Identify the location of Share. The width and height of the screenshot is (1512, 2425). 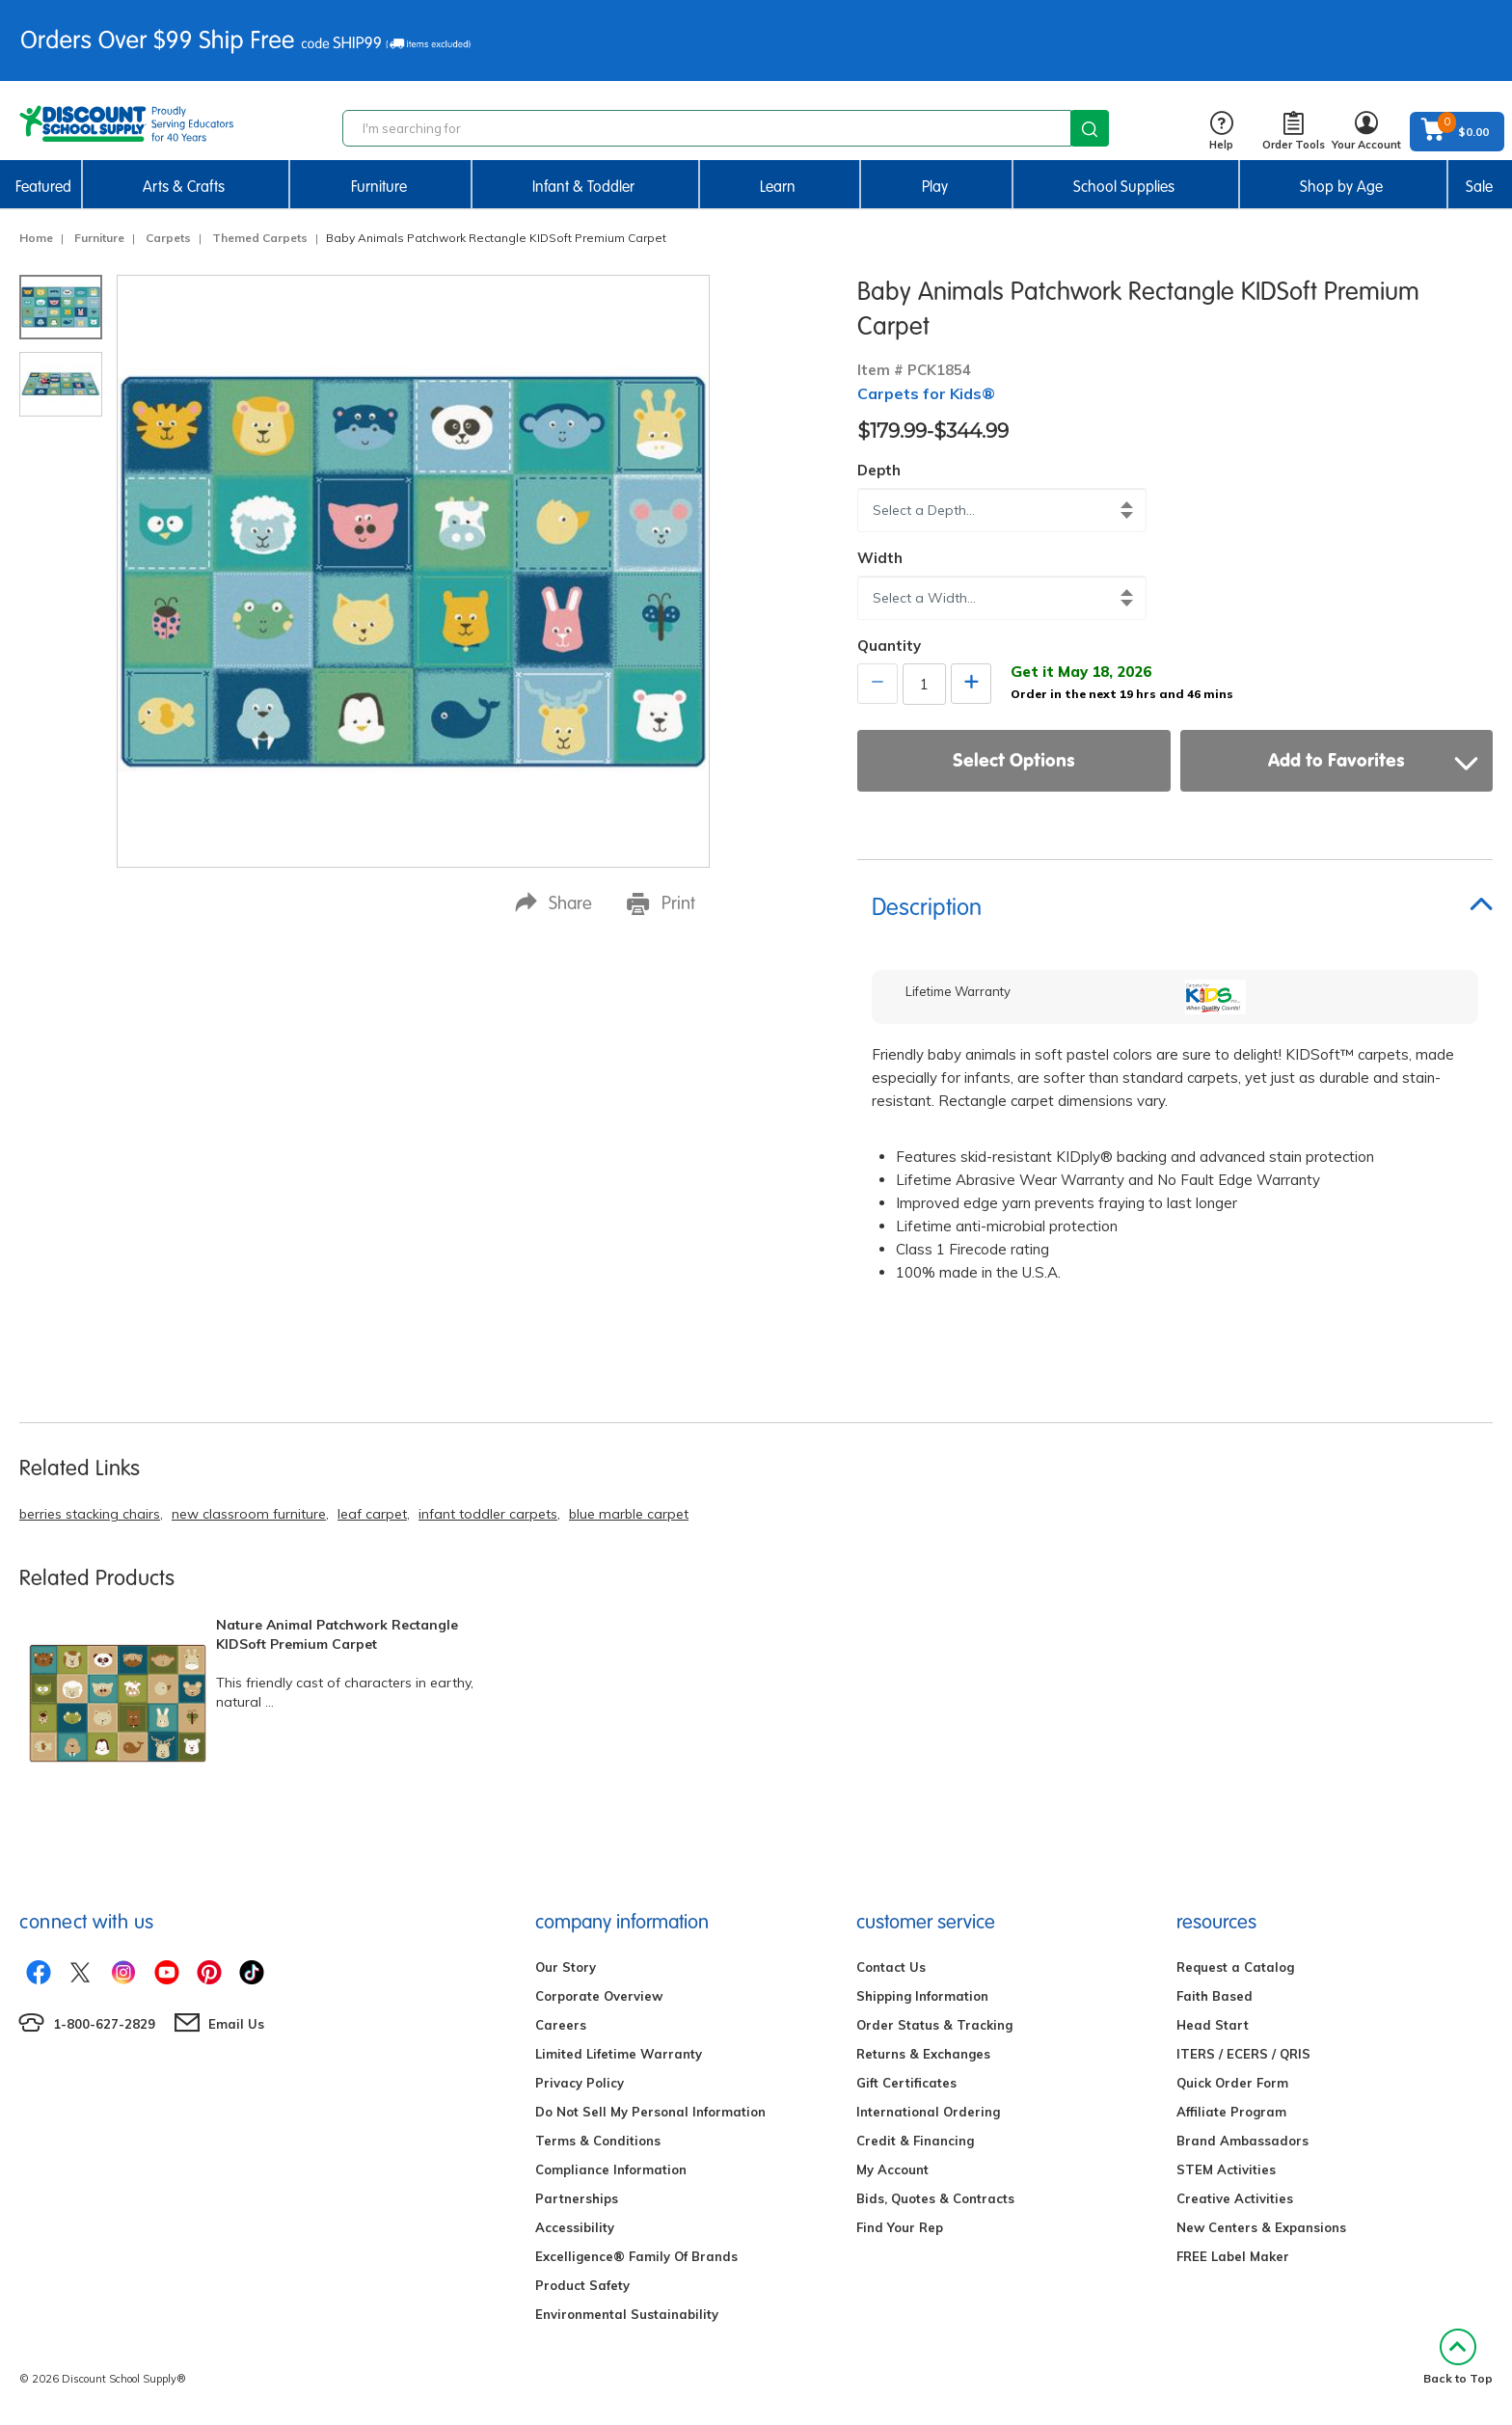
(553, 903).